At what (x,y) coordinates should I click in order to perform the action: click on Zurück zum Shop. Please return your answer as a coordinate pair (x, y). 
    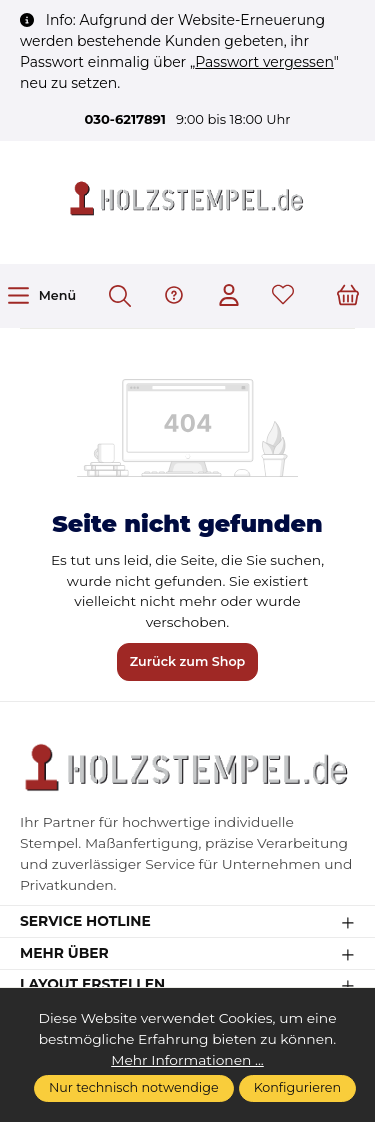
    Looking at the image, I should click on (188, 661).